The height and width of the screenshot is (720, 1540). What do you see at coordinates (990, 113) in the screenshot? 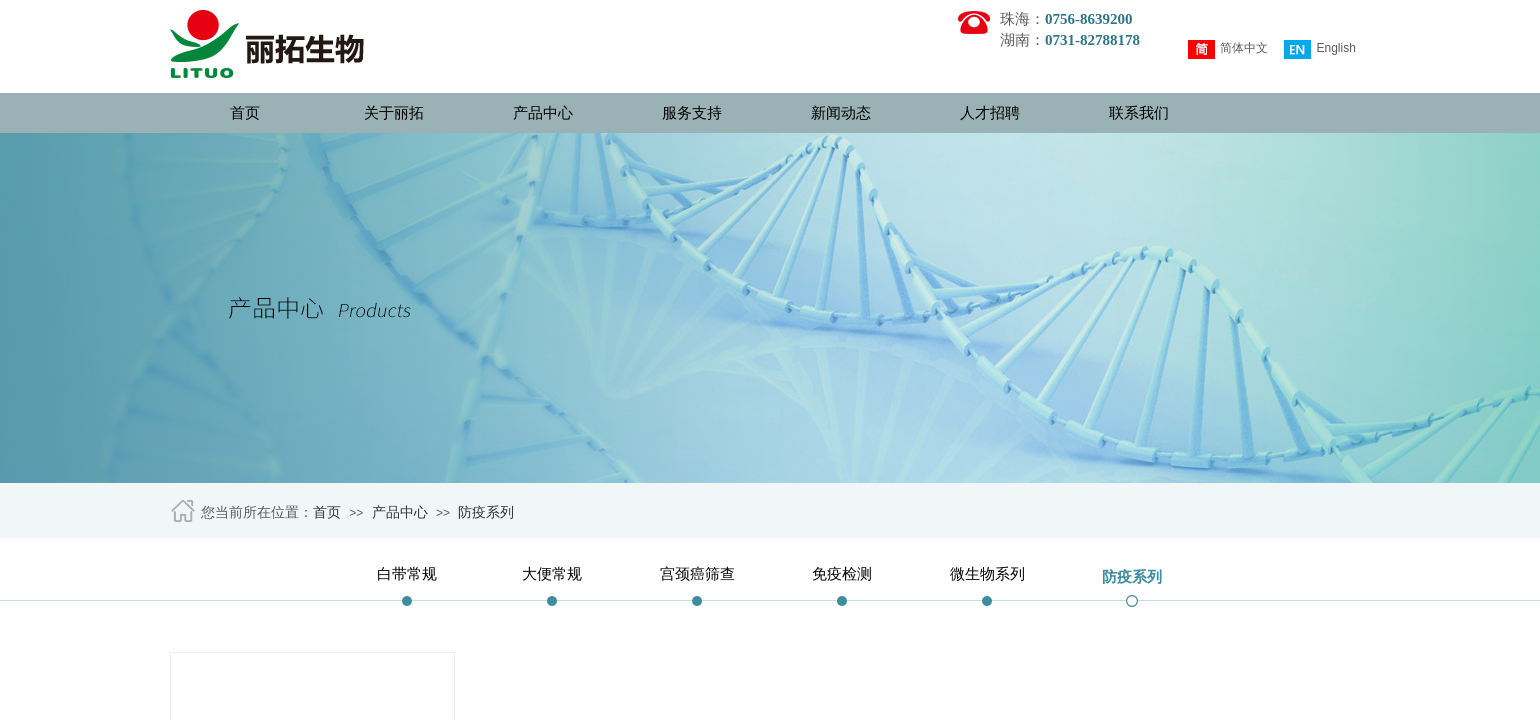
I see `人才招聘` at bounding box center [990, 113].